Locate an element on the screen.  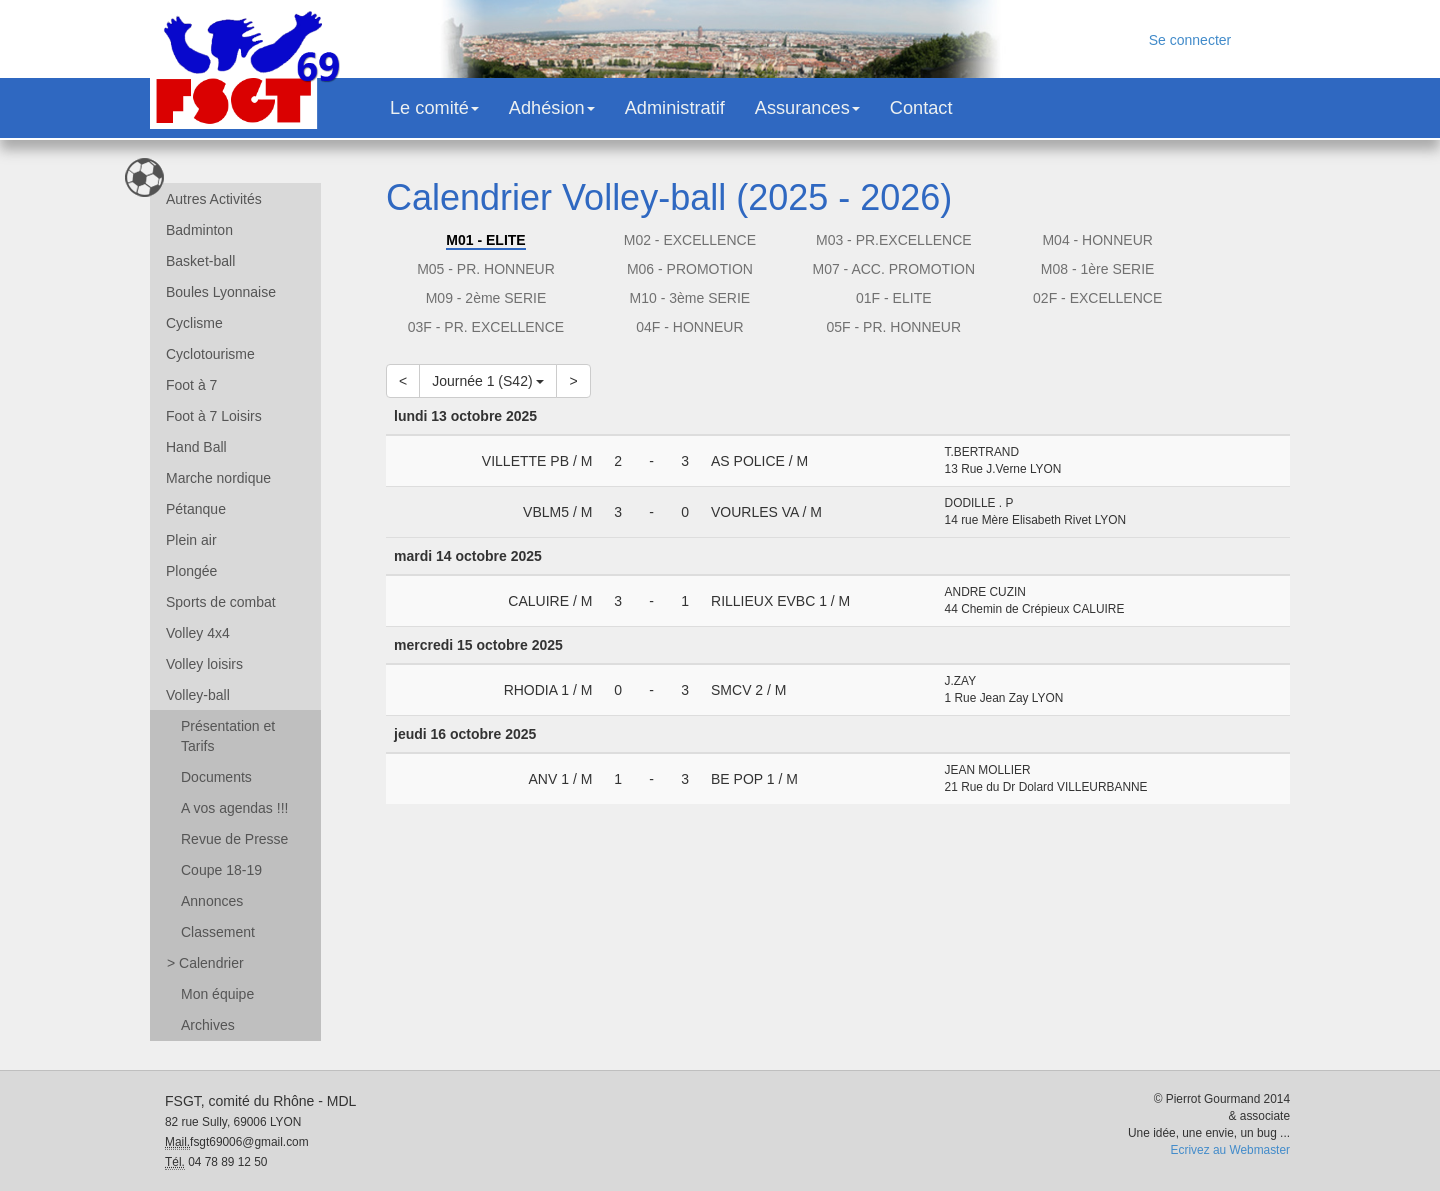
Autres Activités is located at coordinates (214, 199).